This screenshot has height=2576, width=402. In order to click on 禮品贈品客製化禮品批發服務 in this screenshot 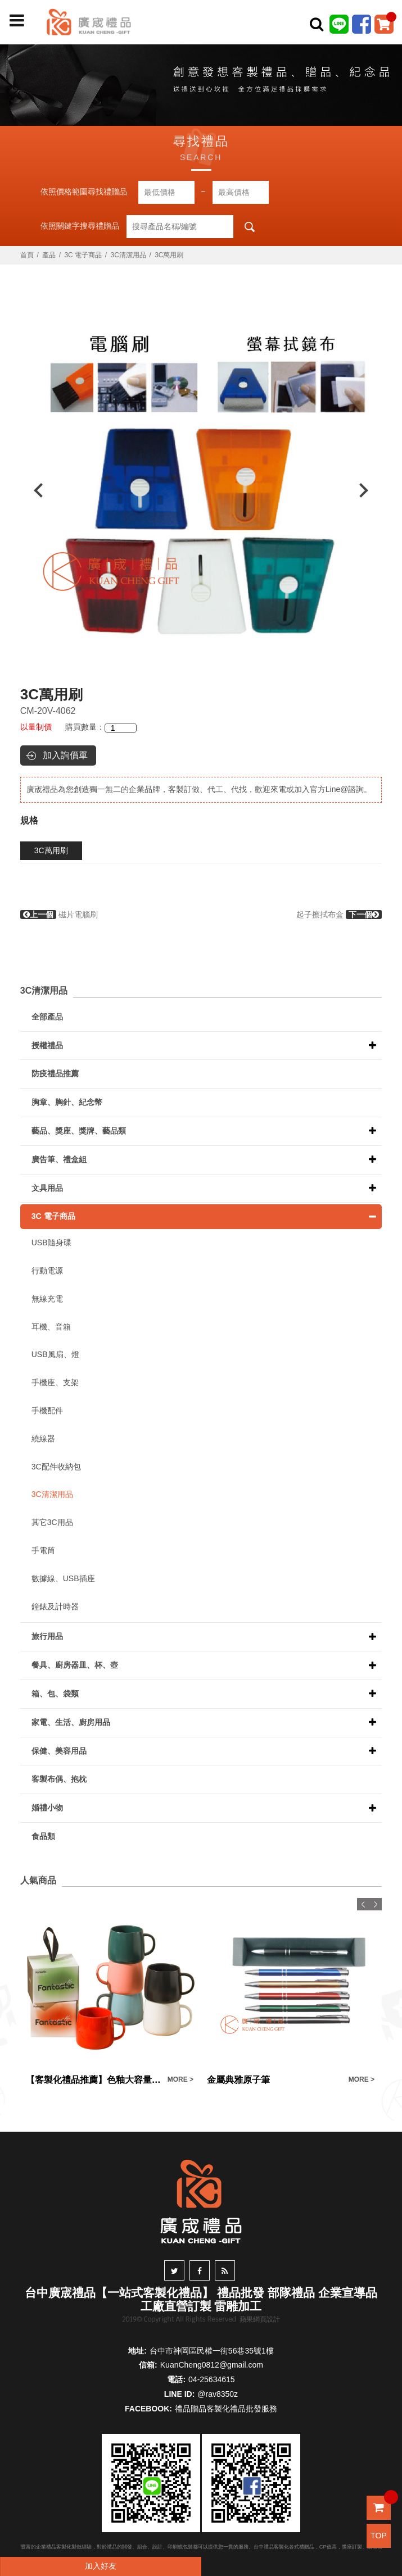, I will do `click(226, 2408)`.